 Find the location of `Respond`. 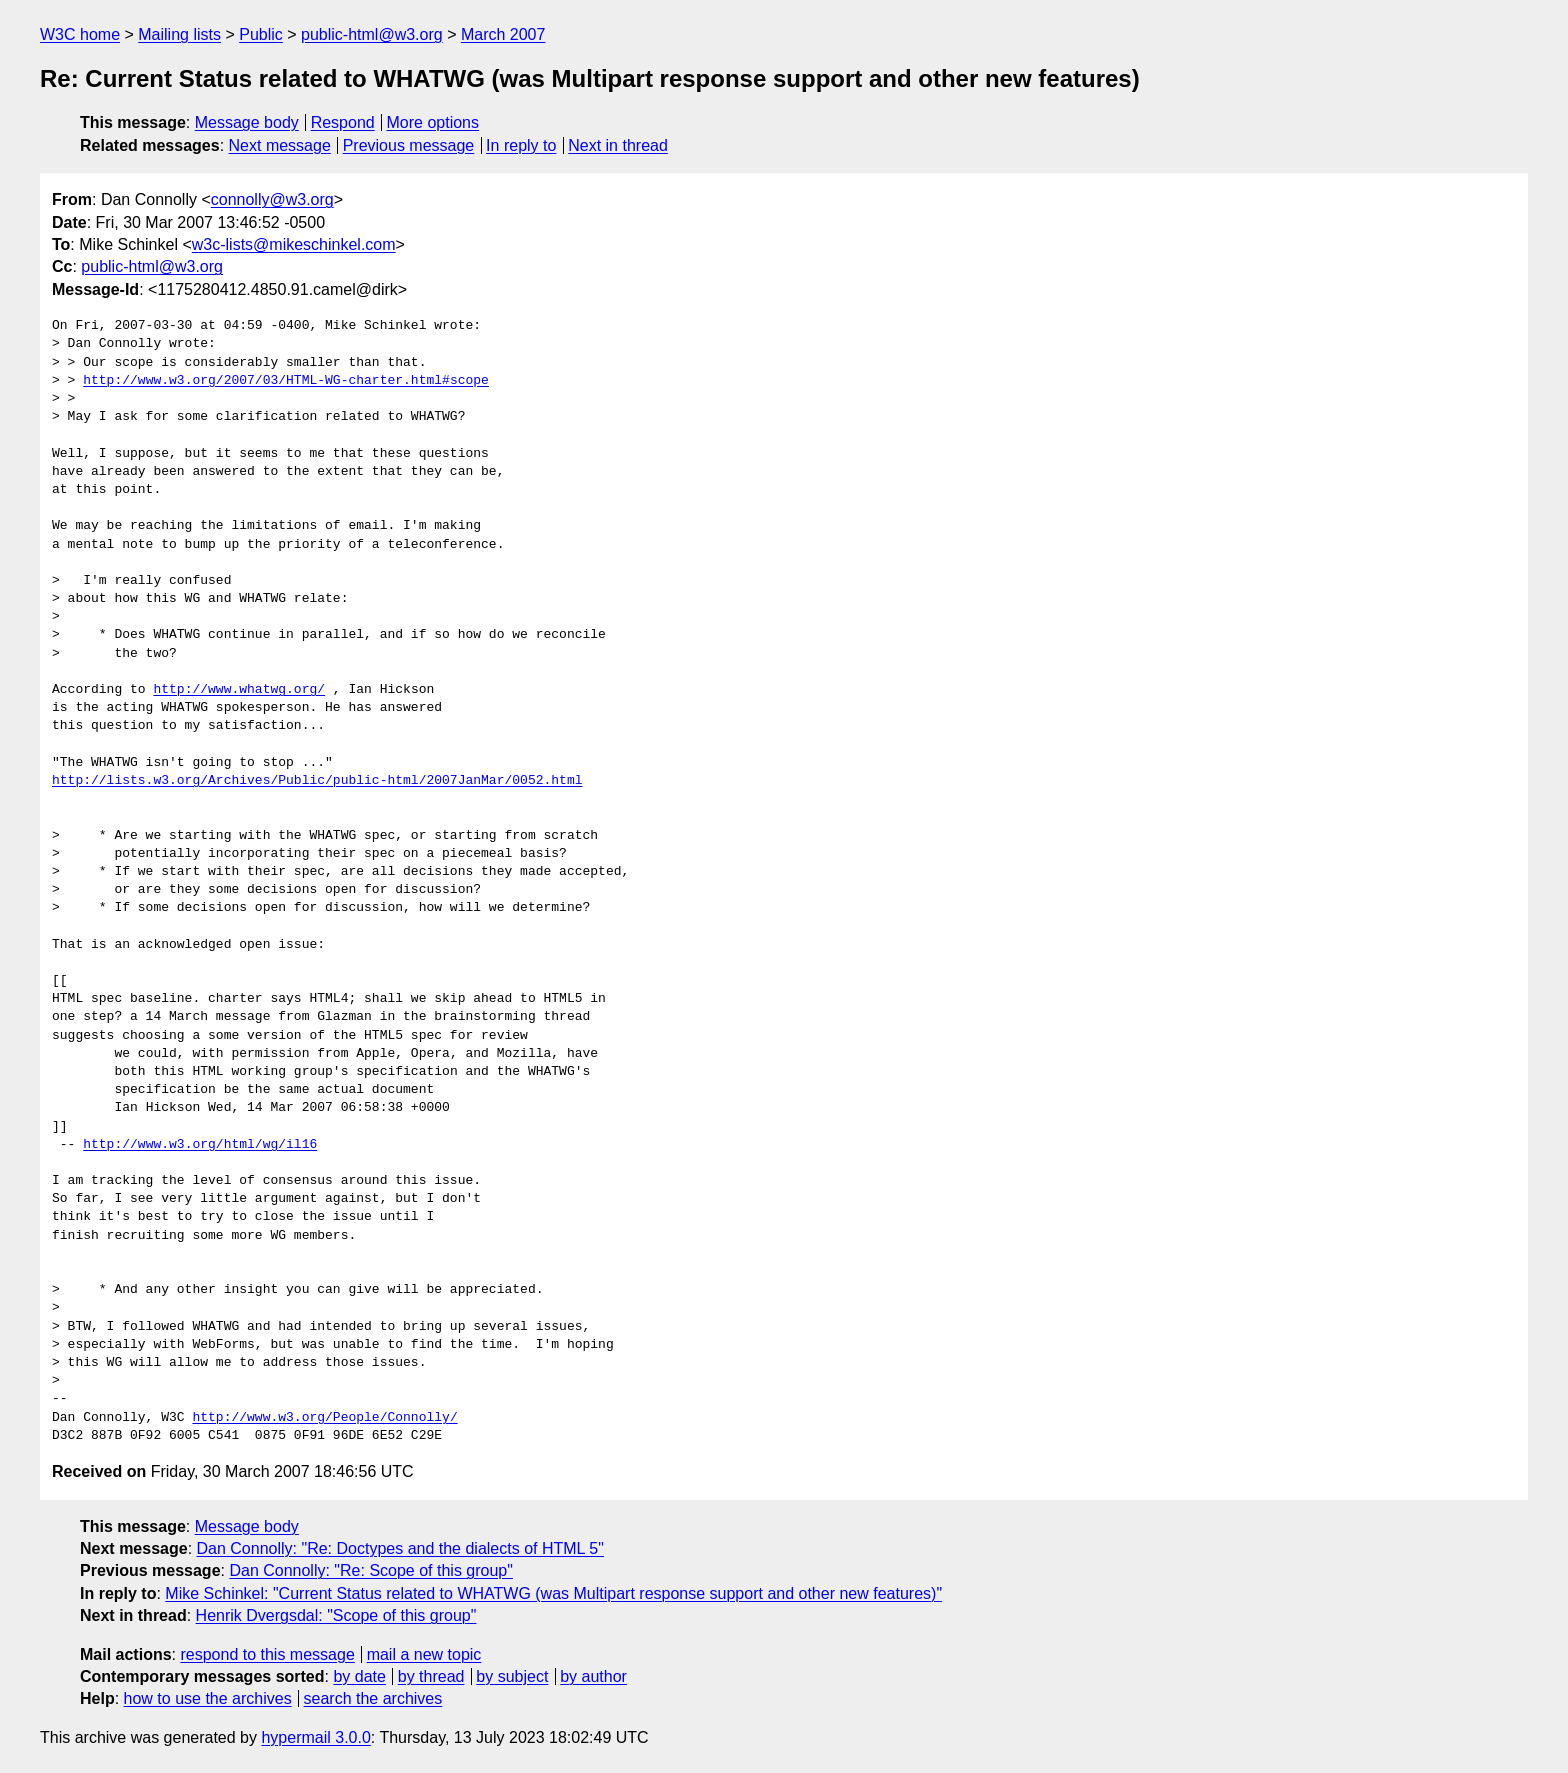

Respond is located at coordinates (343, 122).